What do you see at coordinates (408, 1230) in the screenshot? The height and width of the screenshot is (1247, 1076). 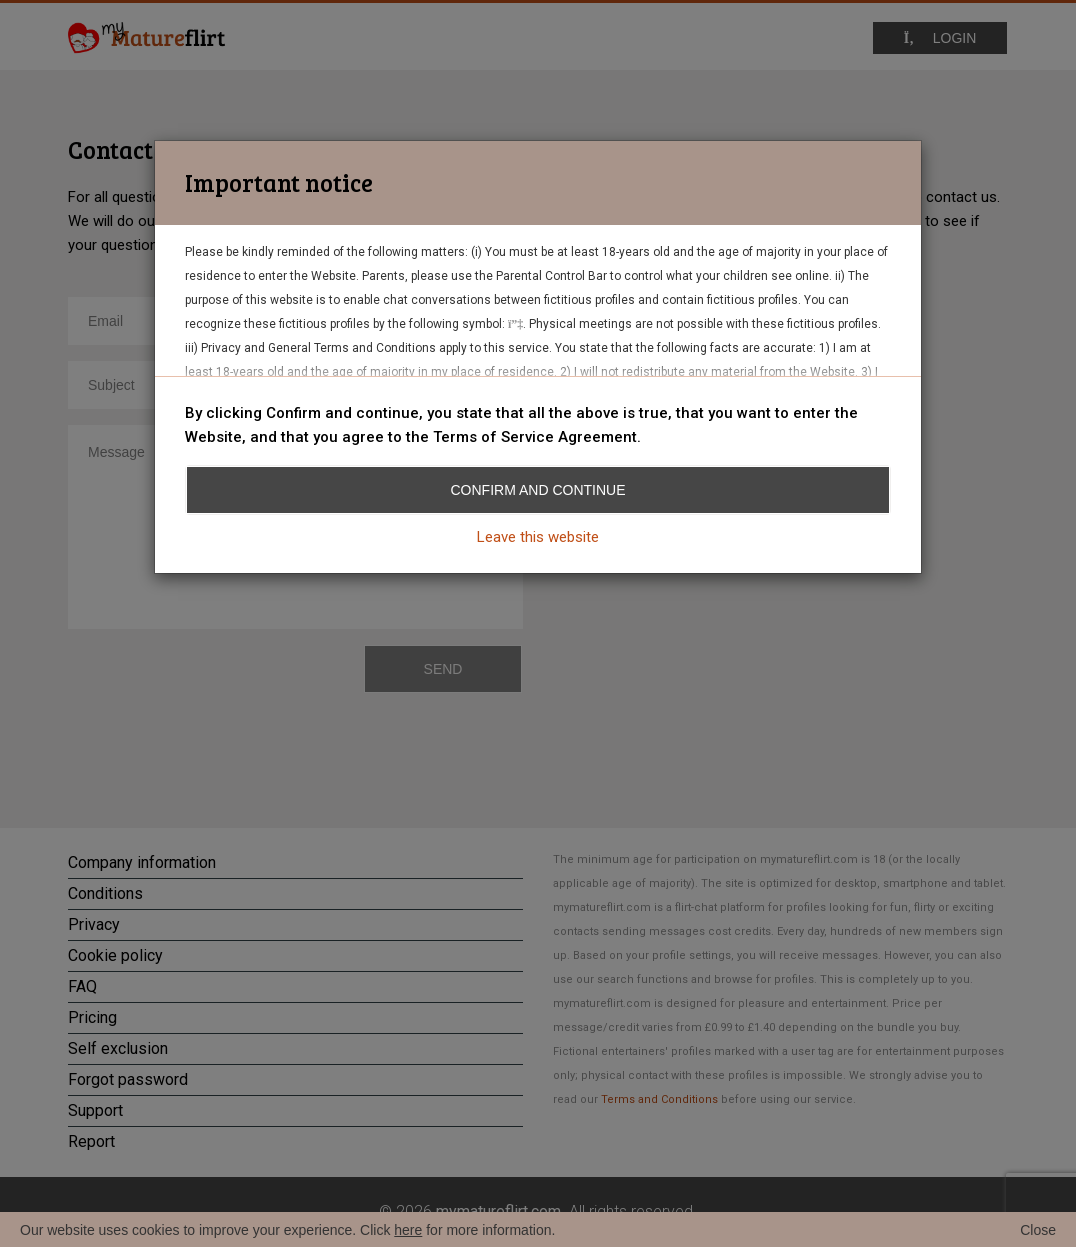 I see `here` at bounding box center [408, 1230].